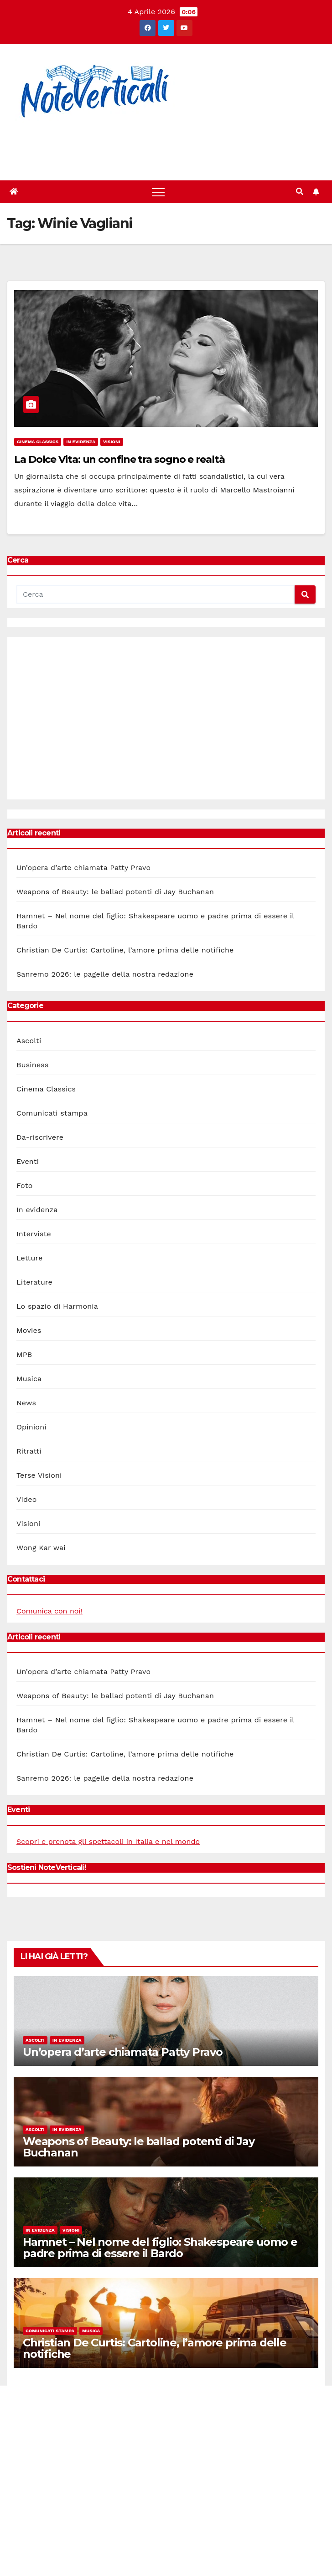  Describe the element at coordinates (83, 867) in the screenshot. I see `Un’opera d’arte chiamata Patty Pravo` at that location.